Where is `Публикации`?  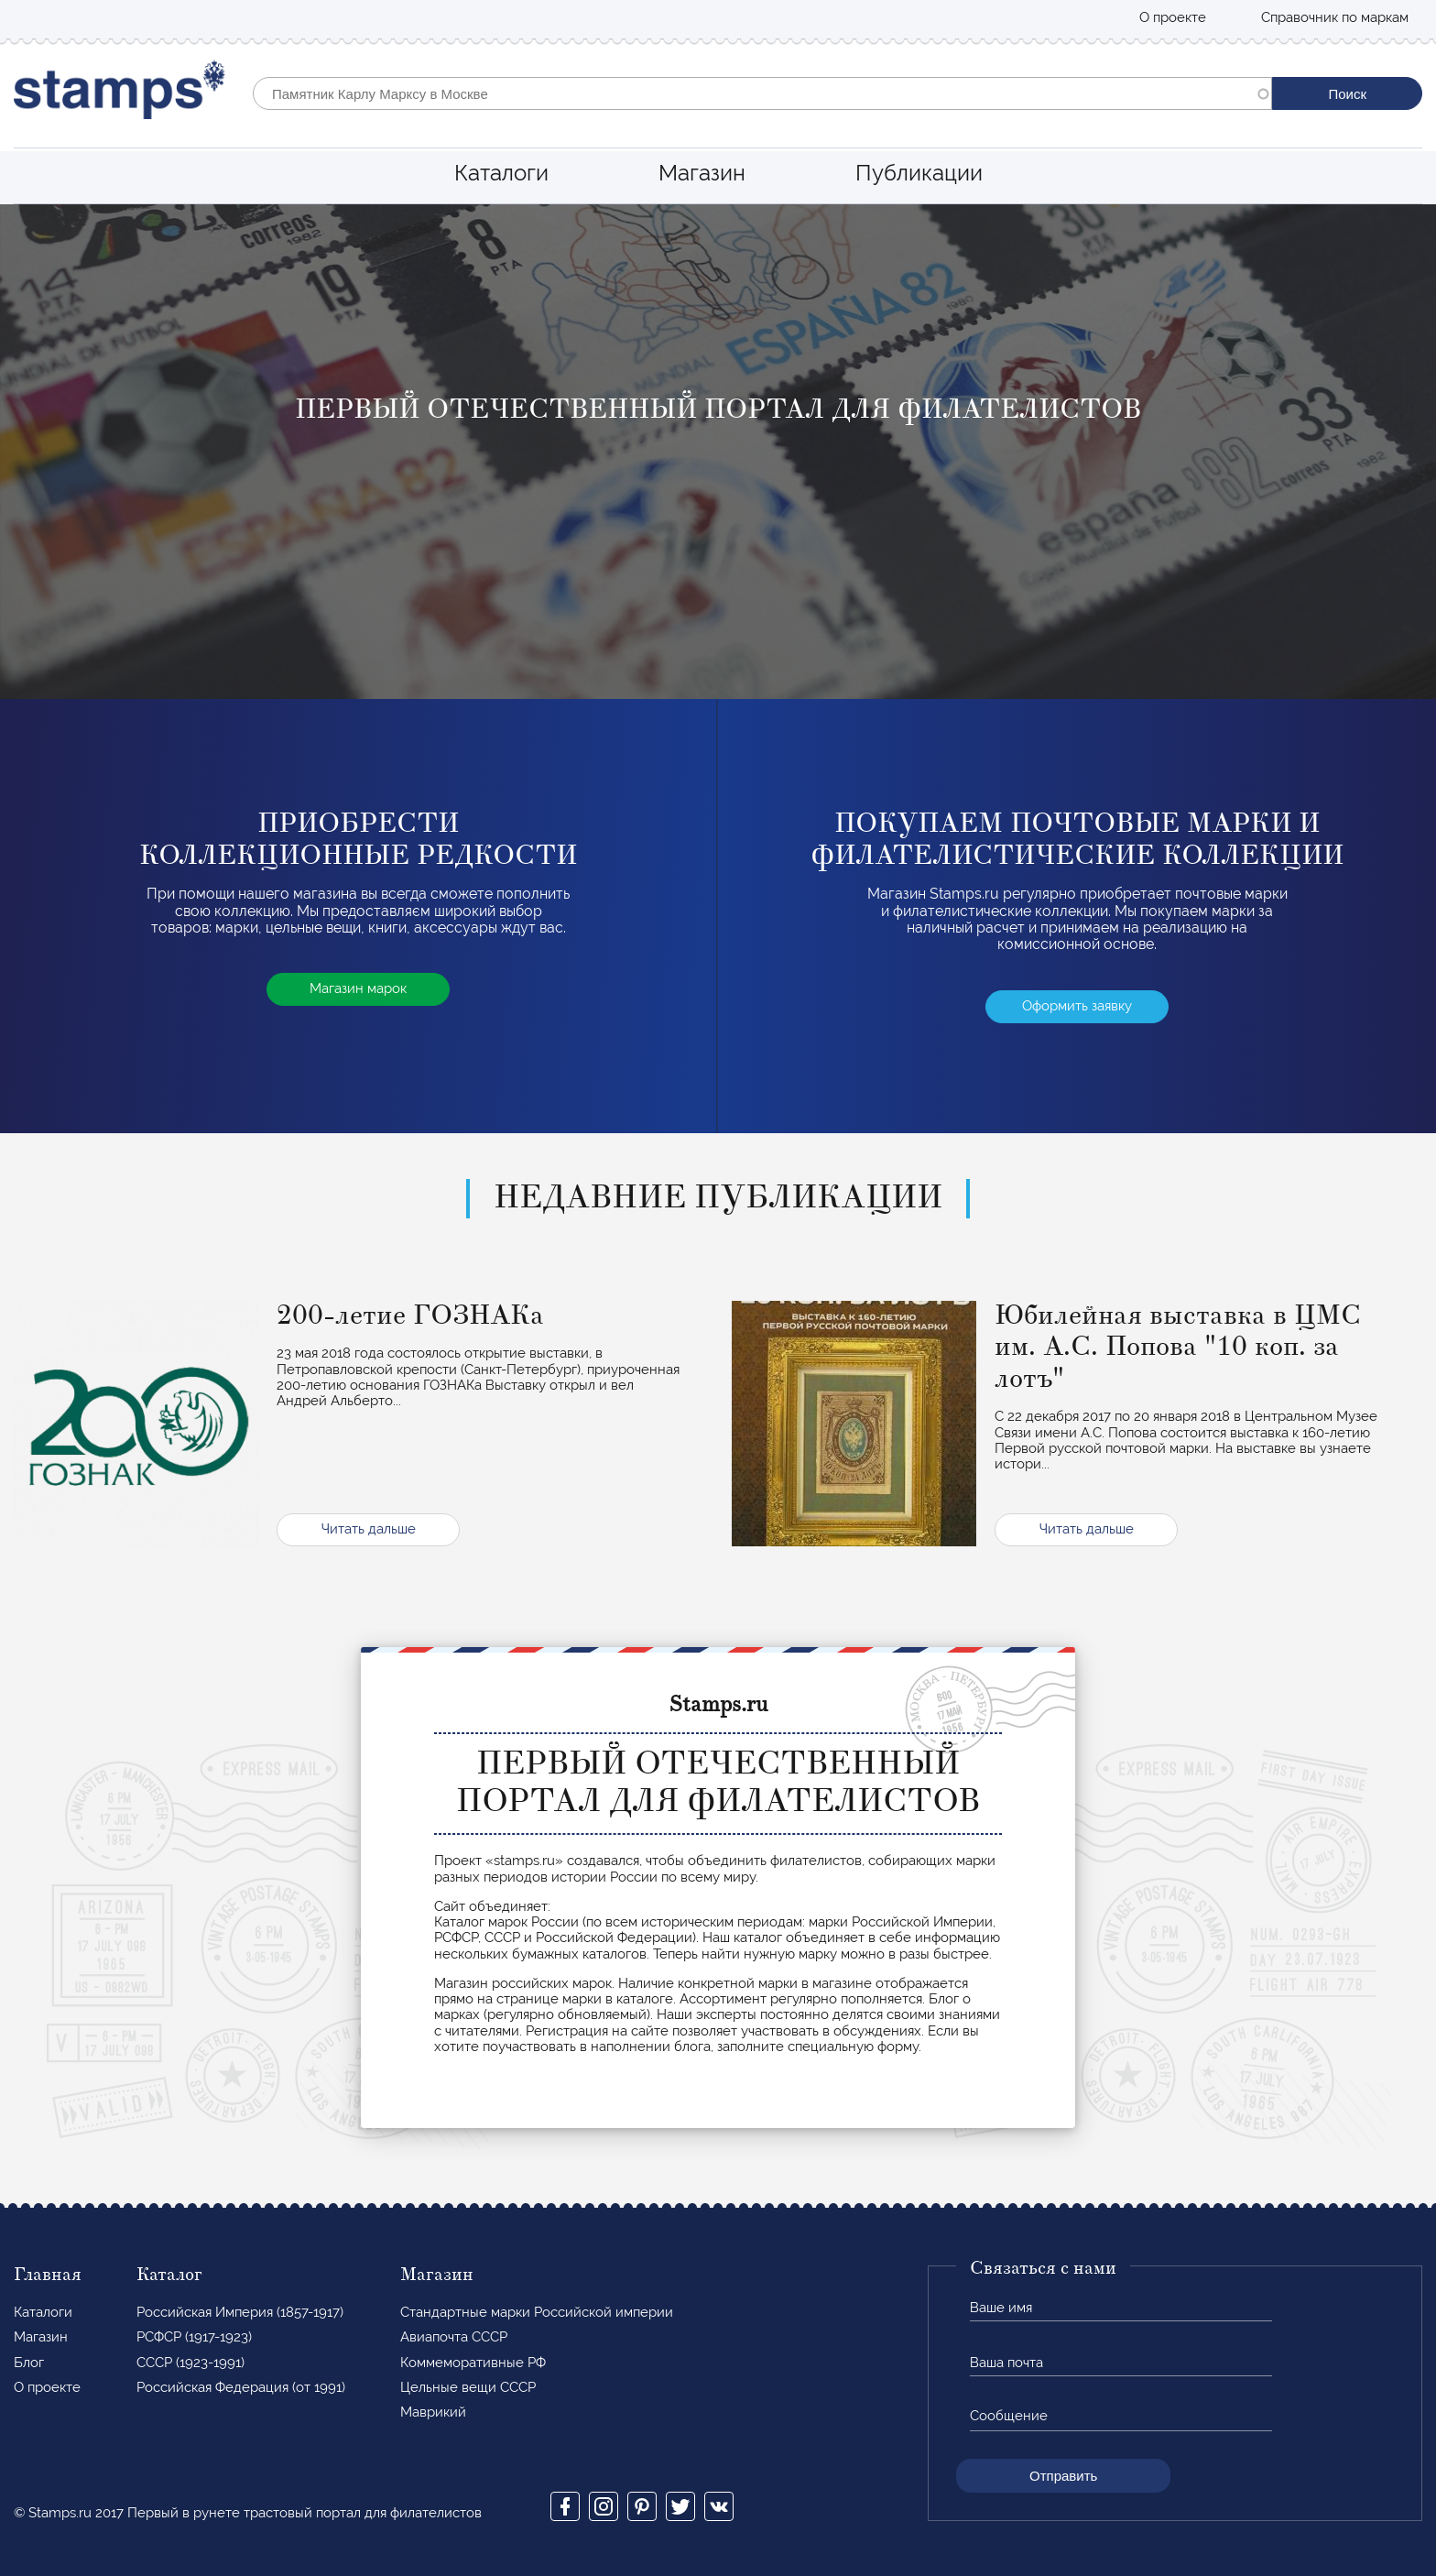 Публикации is located at coordinates (919, 172).